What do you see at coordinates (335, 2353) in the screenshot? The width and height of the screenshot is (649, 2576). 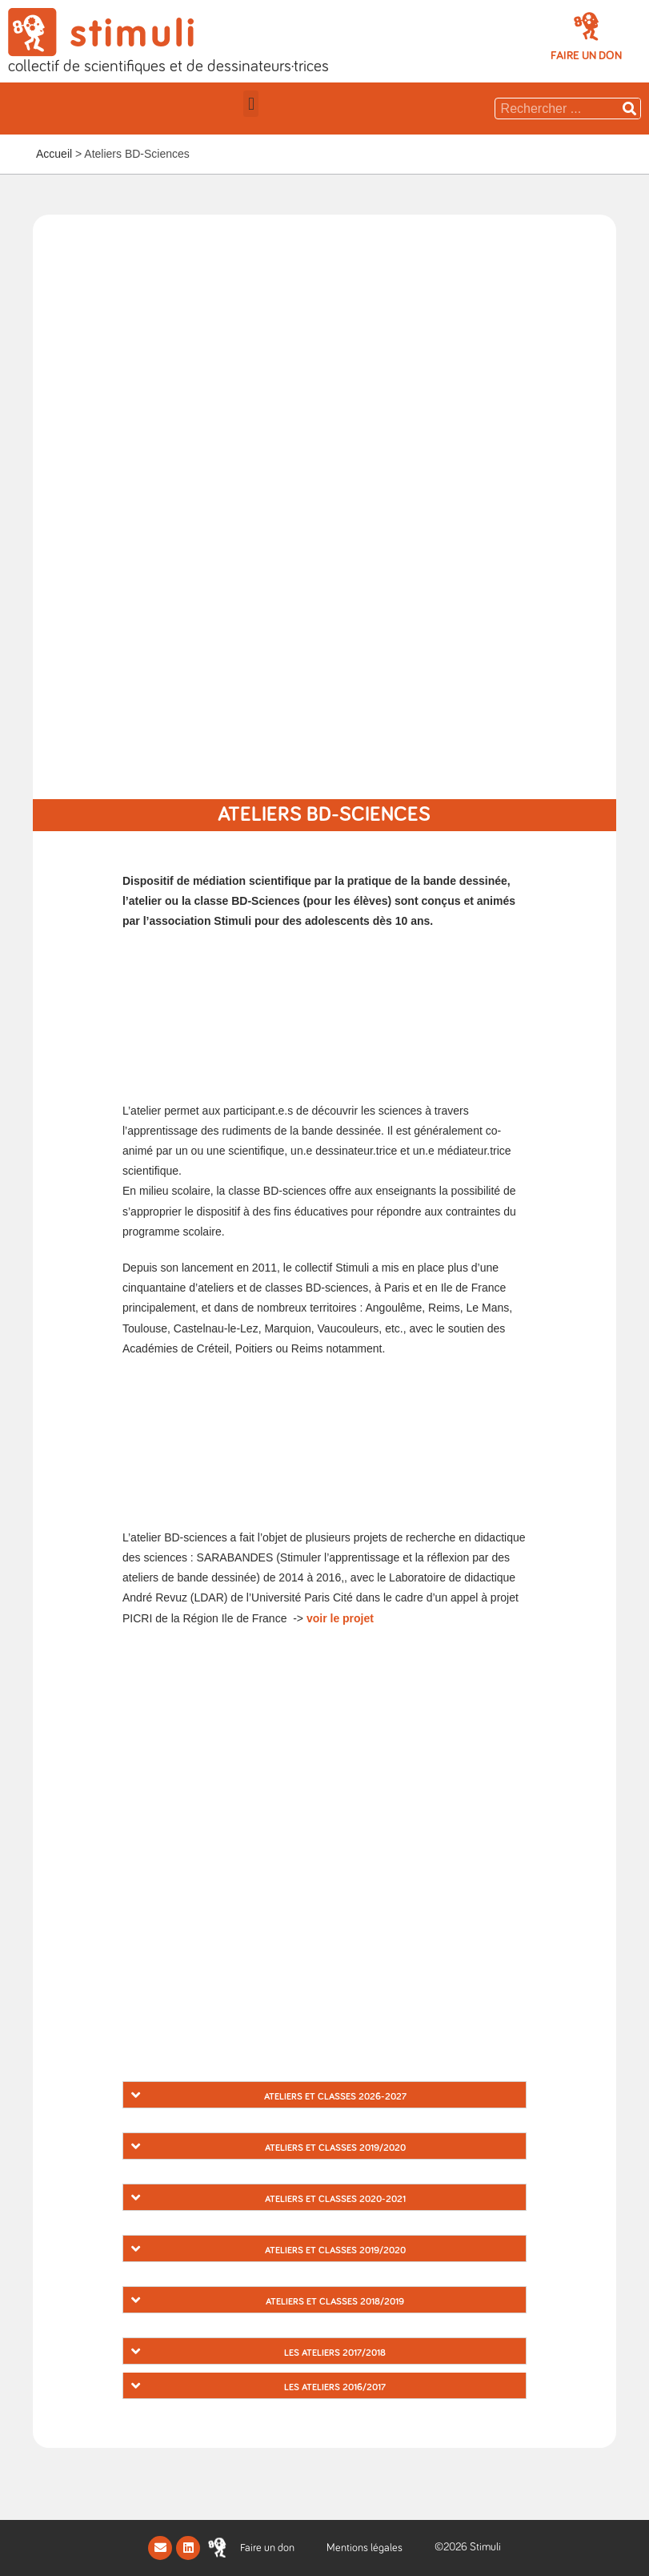 I see `Les ateliers 2017/2018` at bounding box center [335, 2353].